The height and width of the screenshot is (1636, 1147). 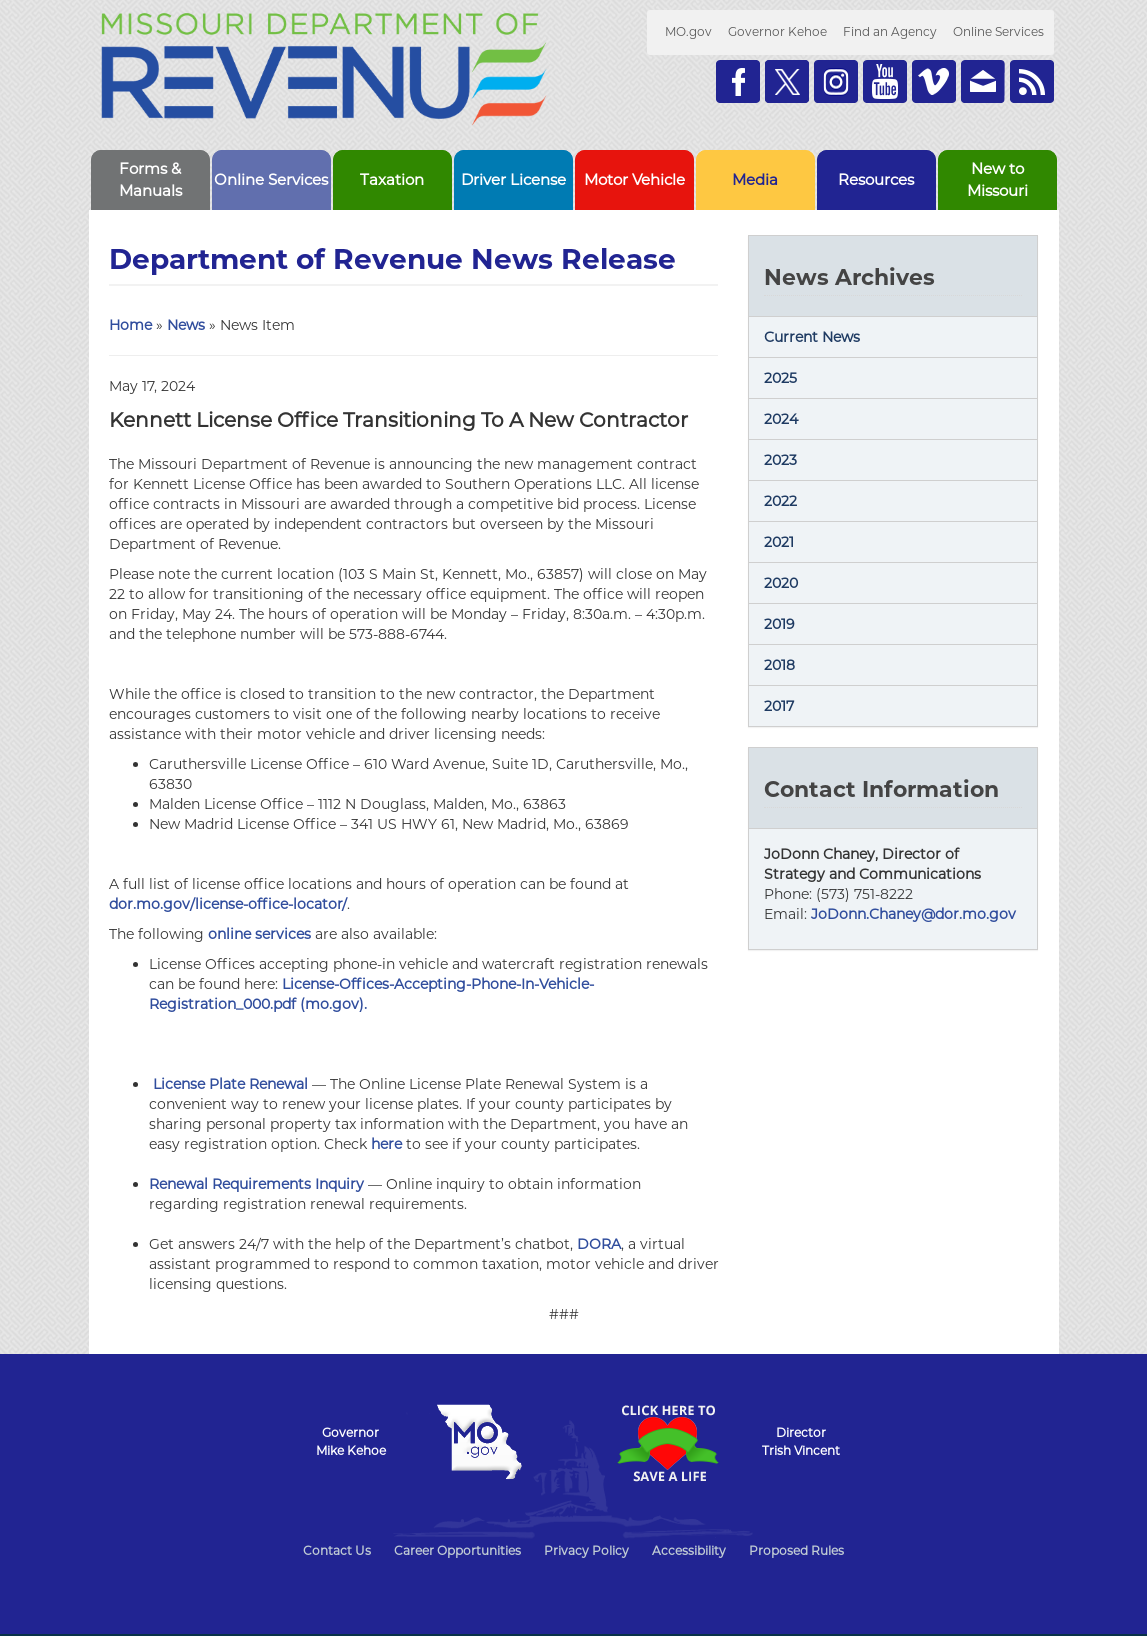 What do you see at coordinates (796, 1550) in the screenshot?
I see `Proposed Rules` at bounding box center [796, 1550].